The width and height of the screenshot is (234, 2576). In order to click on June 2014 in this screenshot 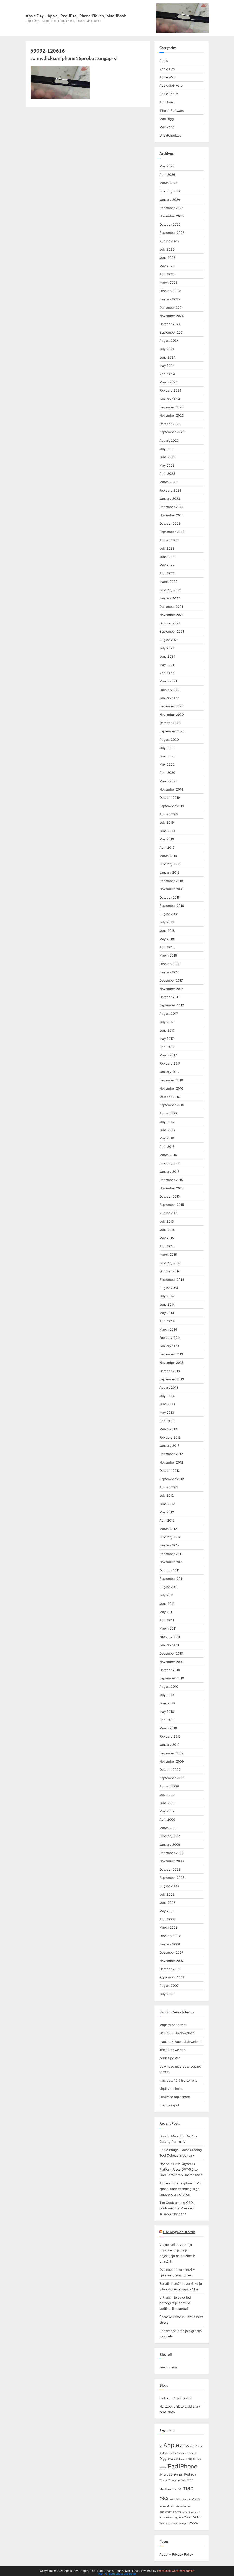, I will do `click(167, 1304)`.